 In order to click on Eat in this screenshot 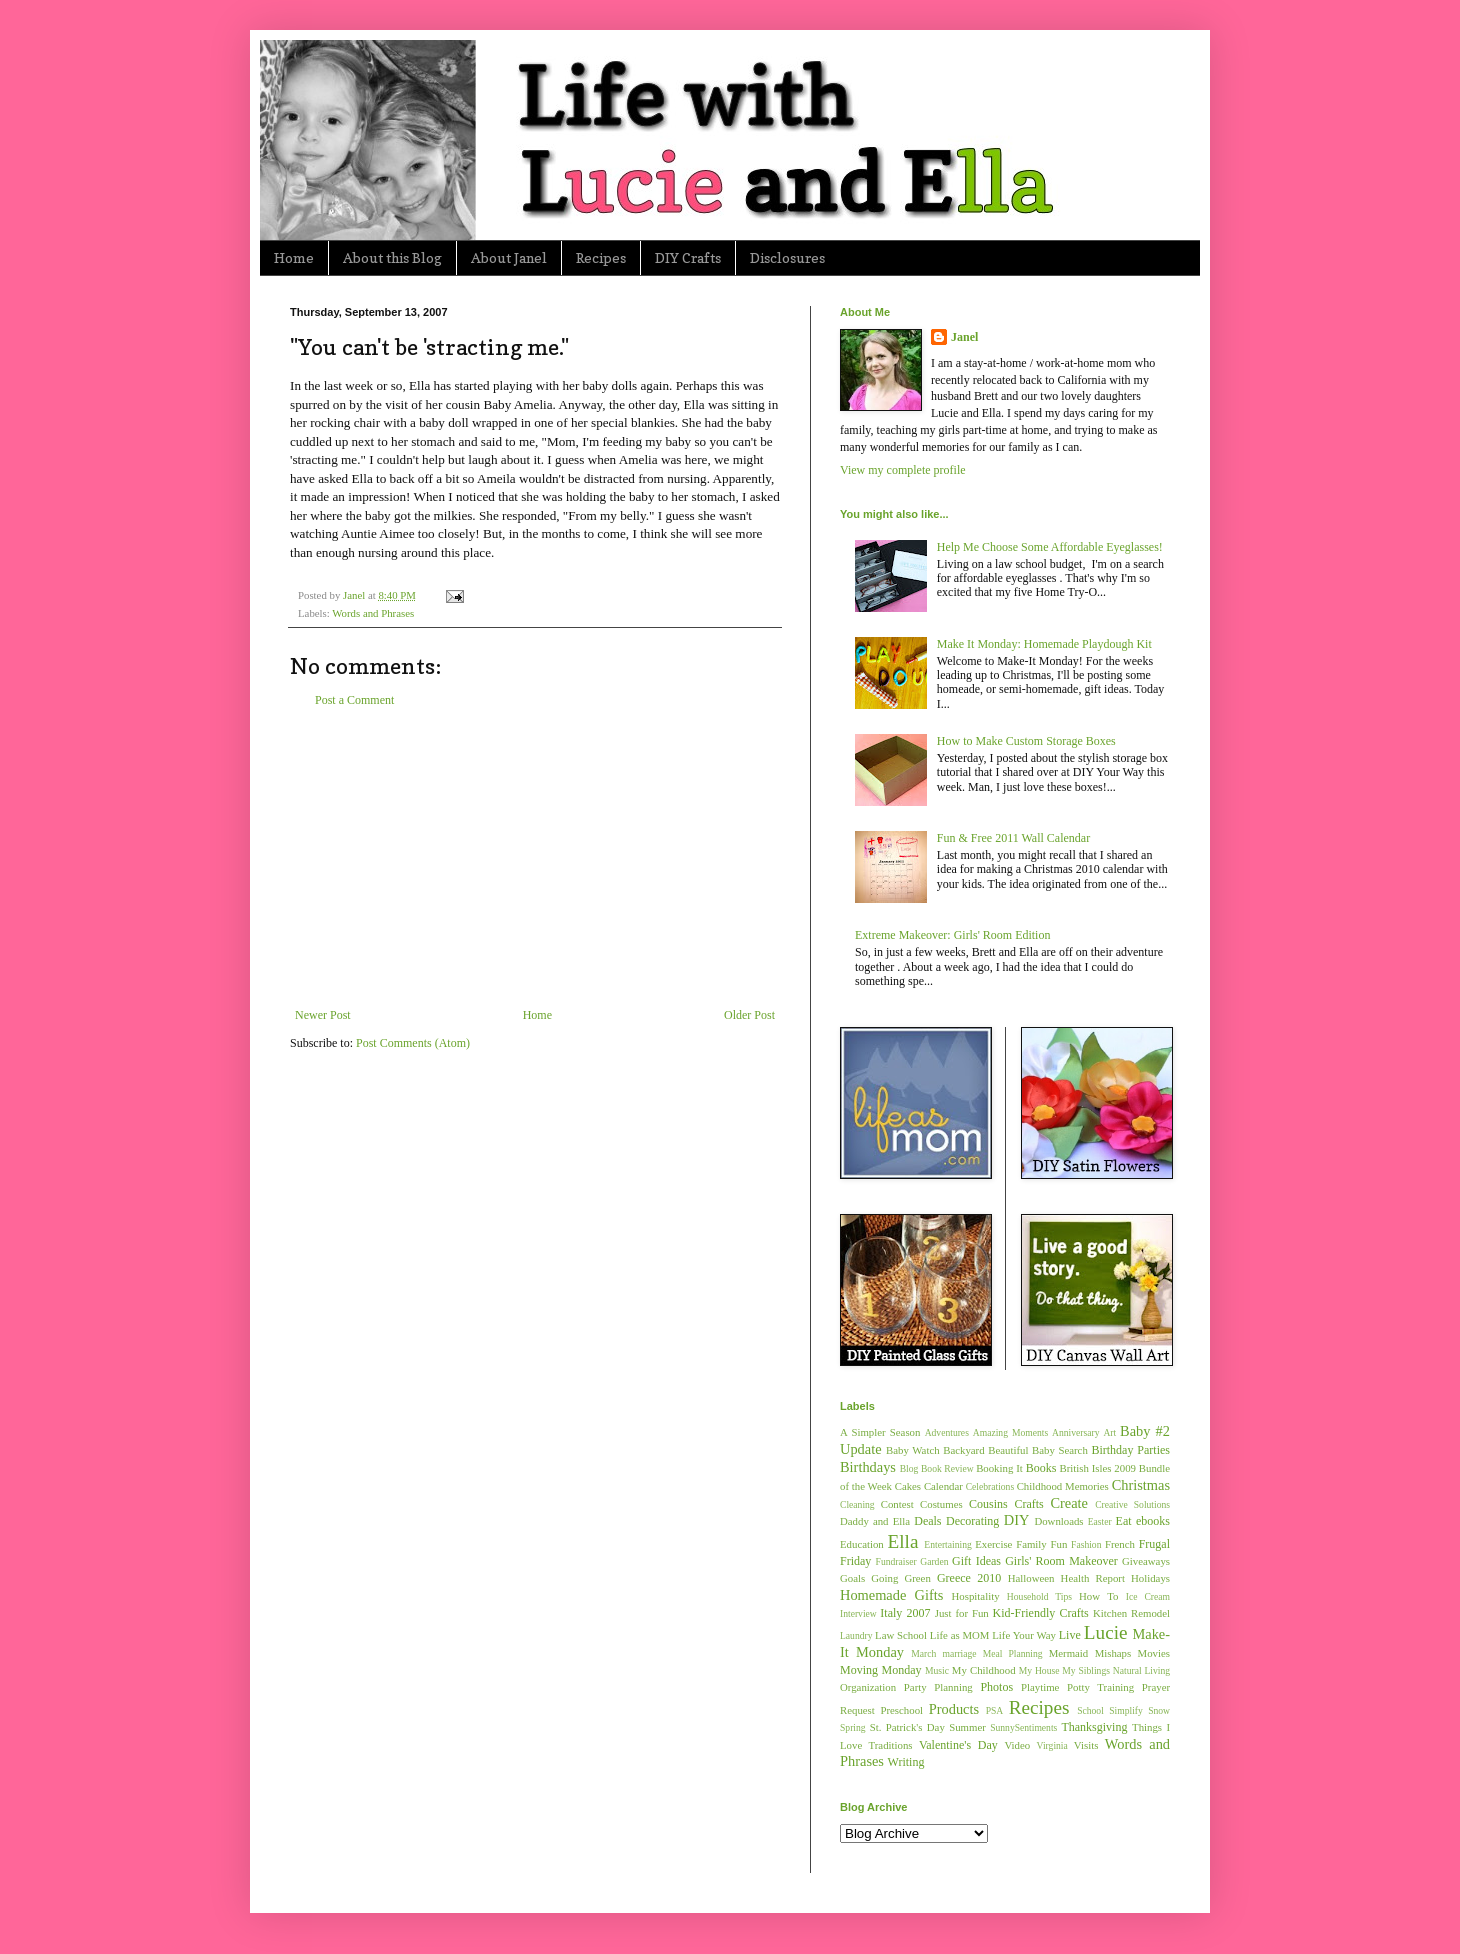, I will do `click(1124, 1521)`.